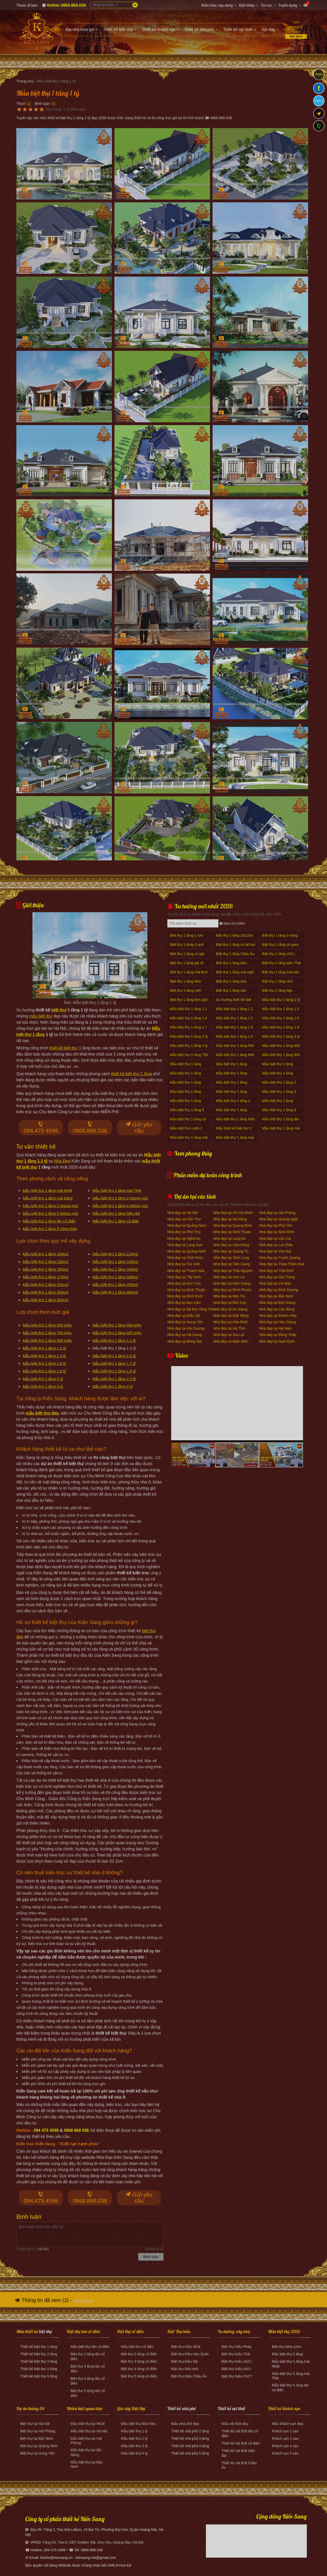 This screenshot has width=327, height=2576. What do you see at coordinates (115, 1292) in the screenshot?
I see `Mẫu biệt thự 1 tầng 400m2` at bounding box center [115, 1292].